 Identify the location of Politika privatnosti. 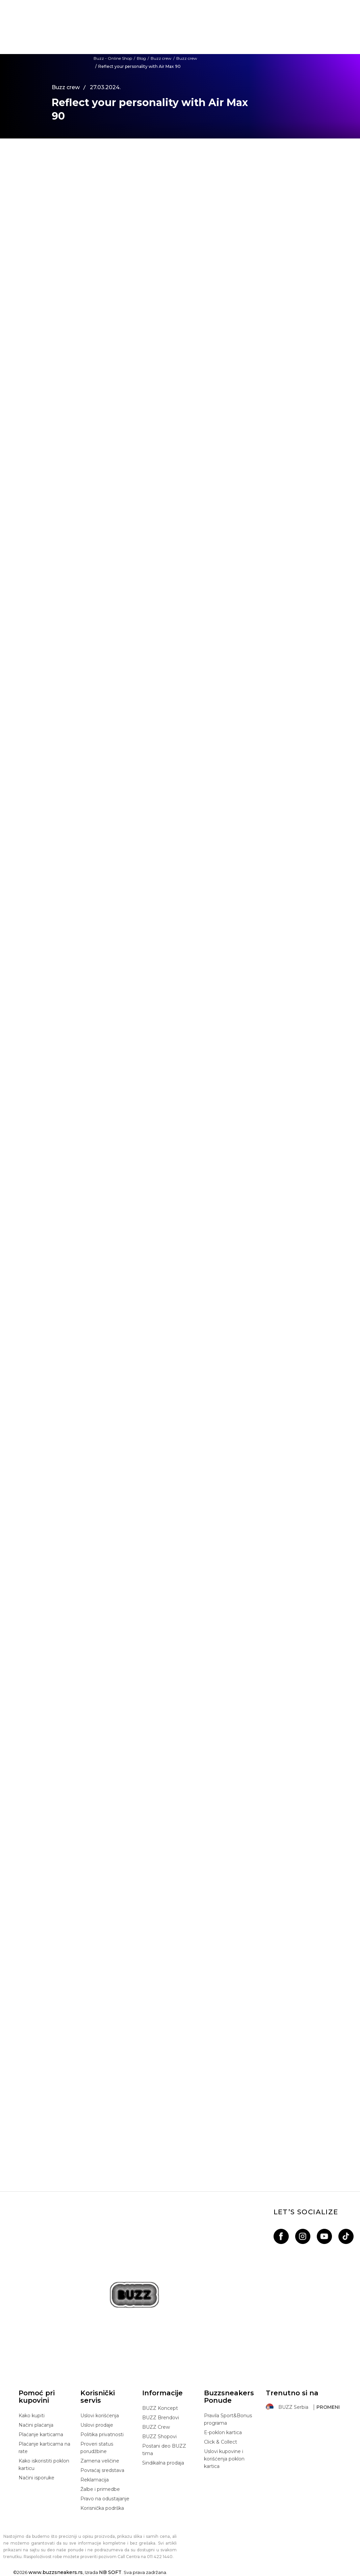
(102, 2434).